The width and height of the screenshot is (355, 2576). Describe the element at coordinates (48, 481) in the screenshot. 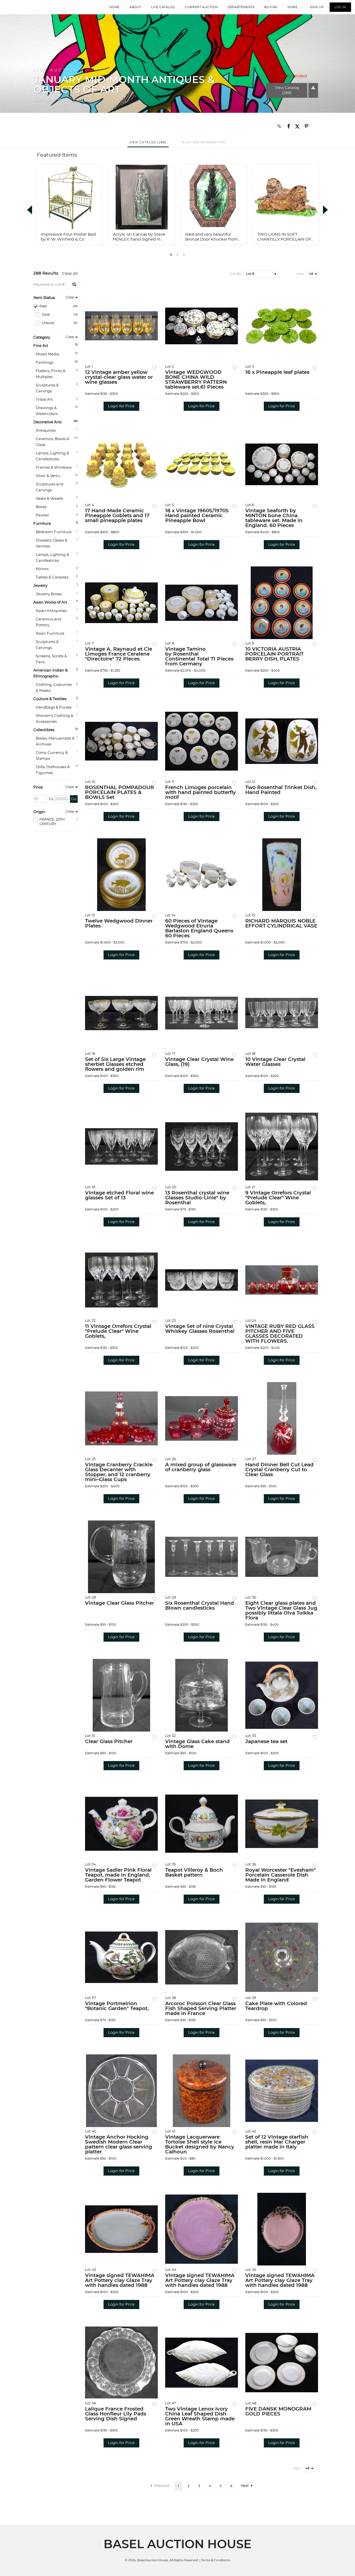

I see `Silver & Vertu` at that location.